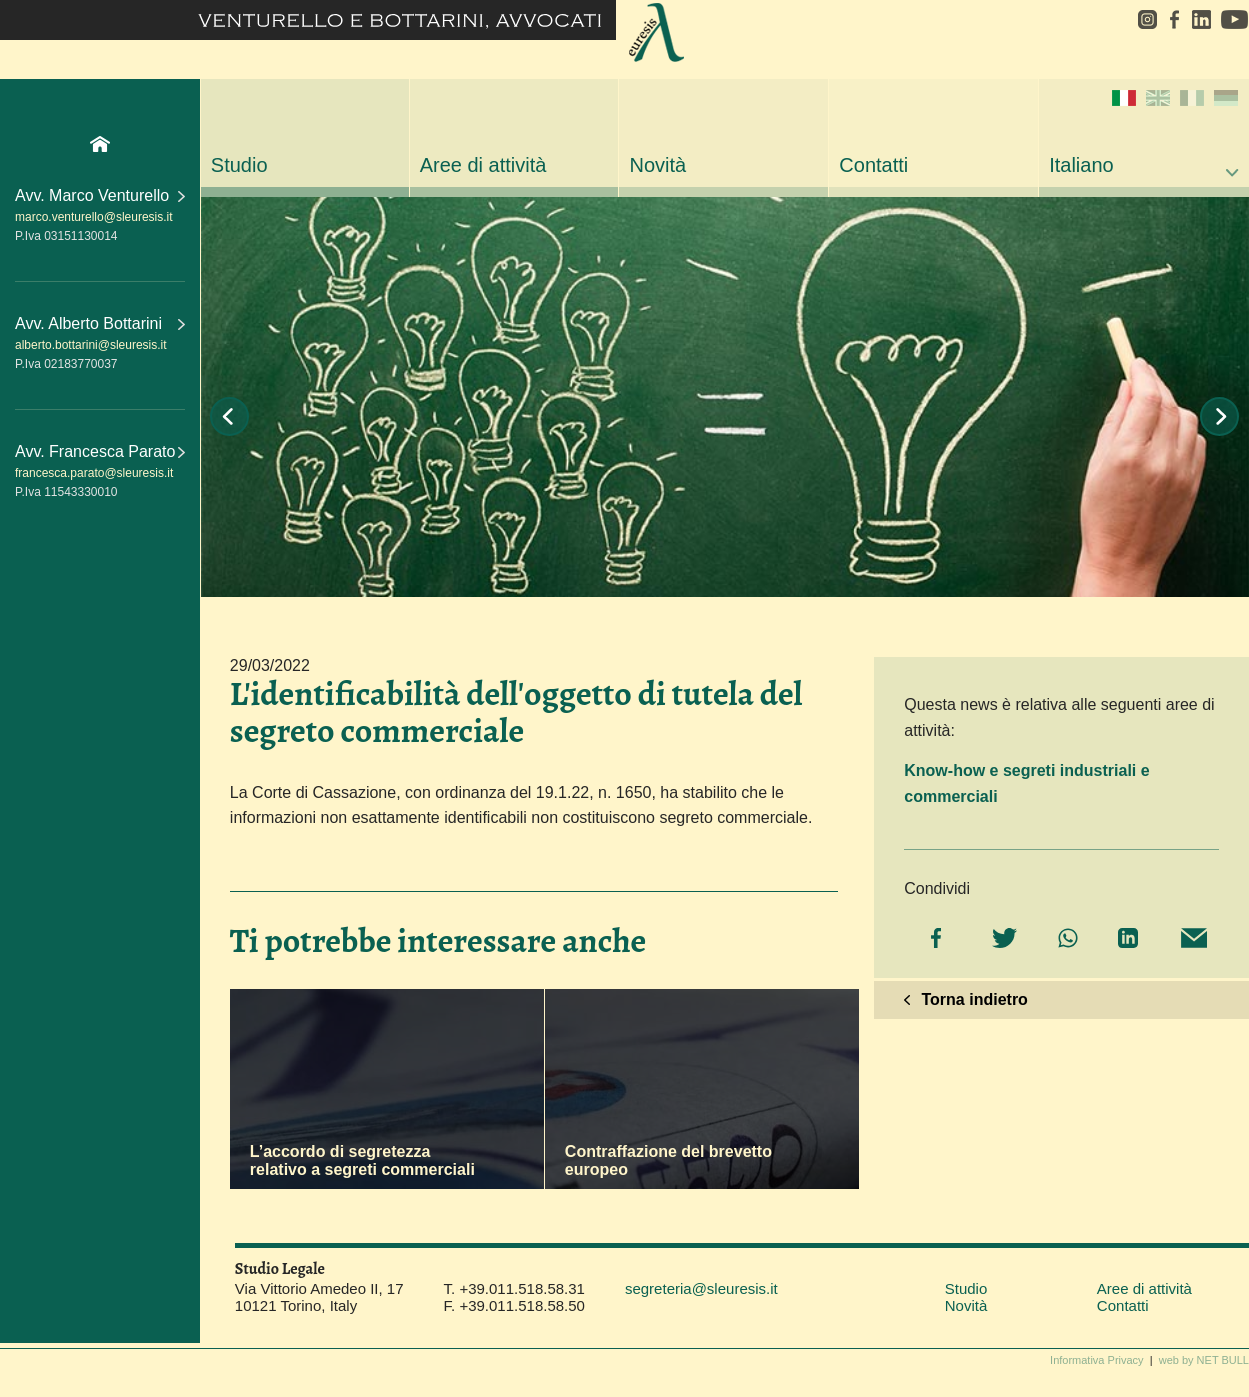 This screenshot has width=1249, height=1397. What do you see at coordinates (483, 165) in the screenshot?
I see `Aree di attività` at bounding box center [483, 165].